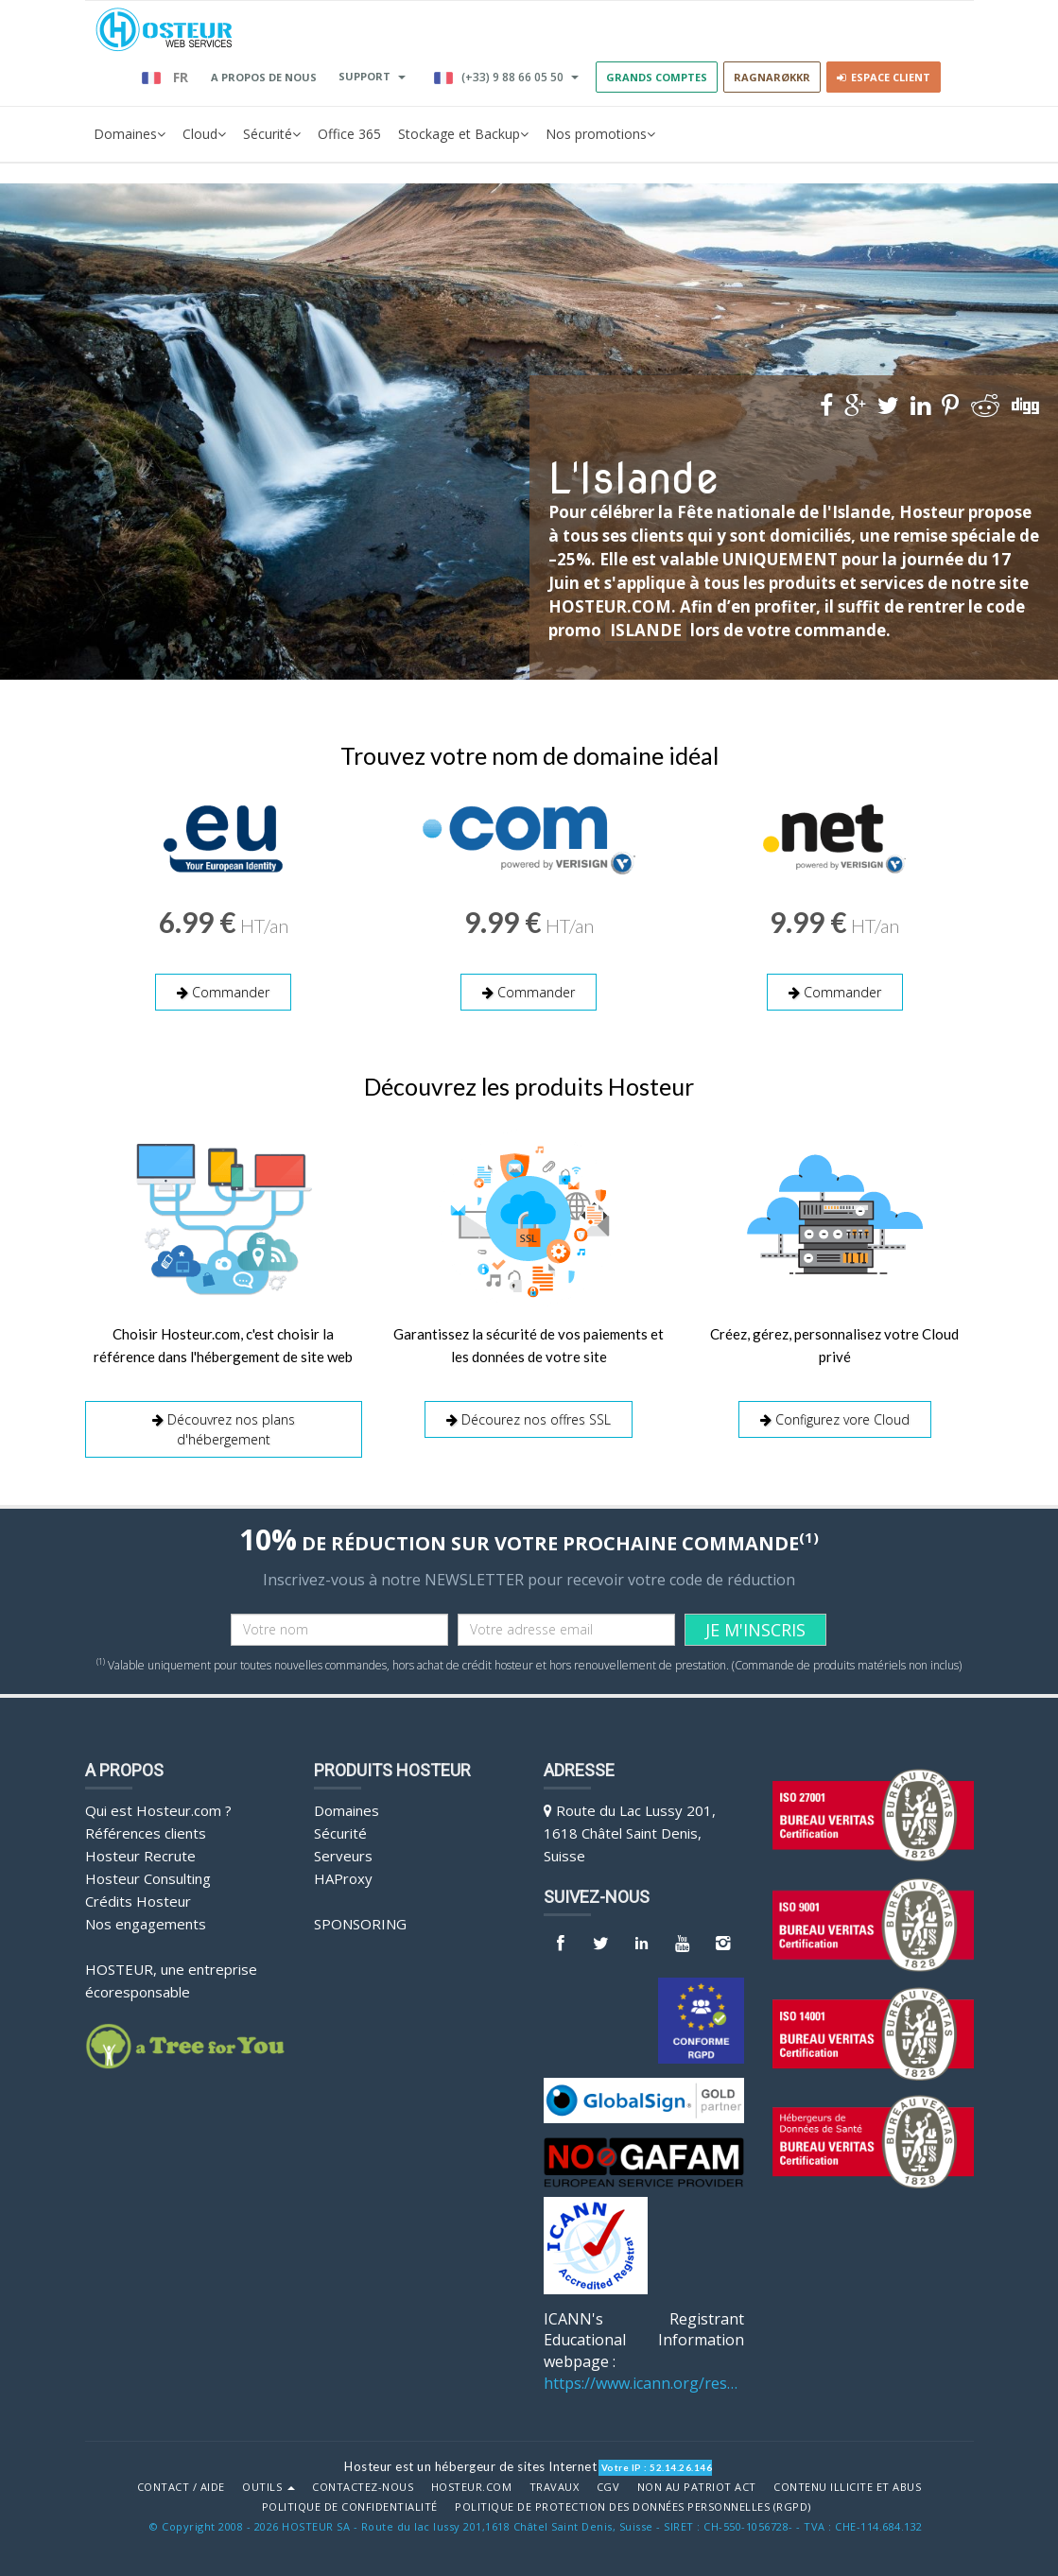 Image resolution: width=1058 pixels, height=2576 pixels. I want to click on Sponsoring, so click(360, 1923).